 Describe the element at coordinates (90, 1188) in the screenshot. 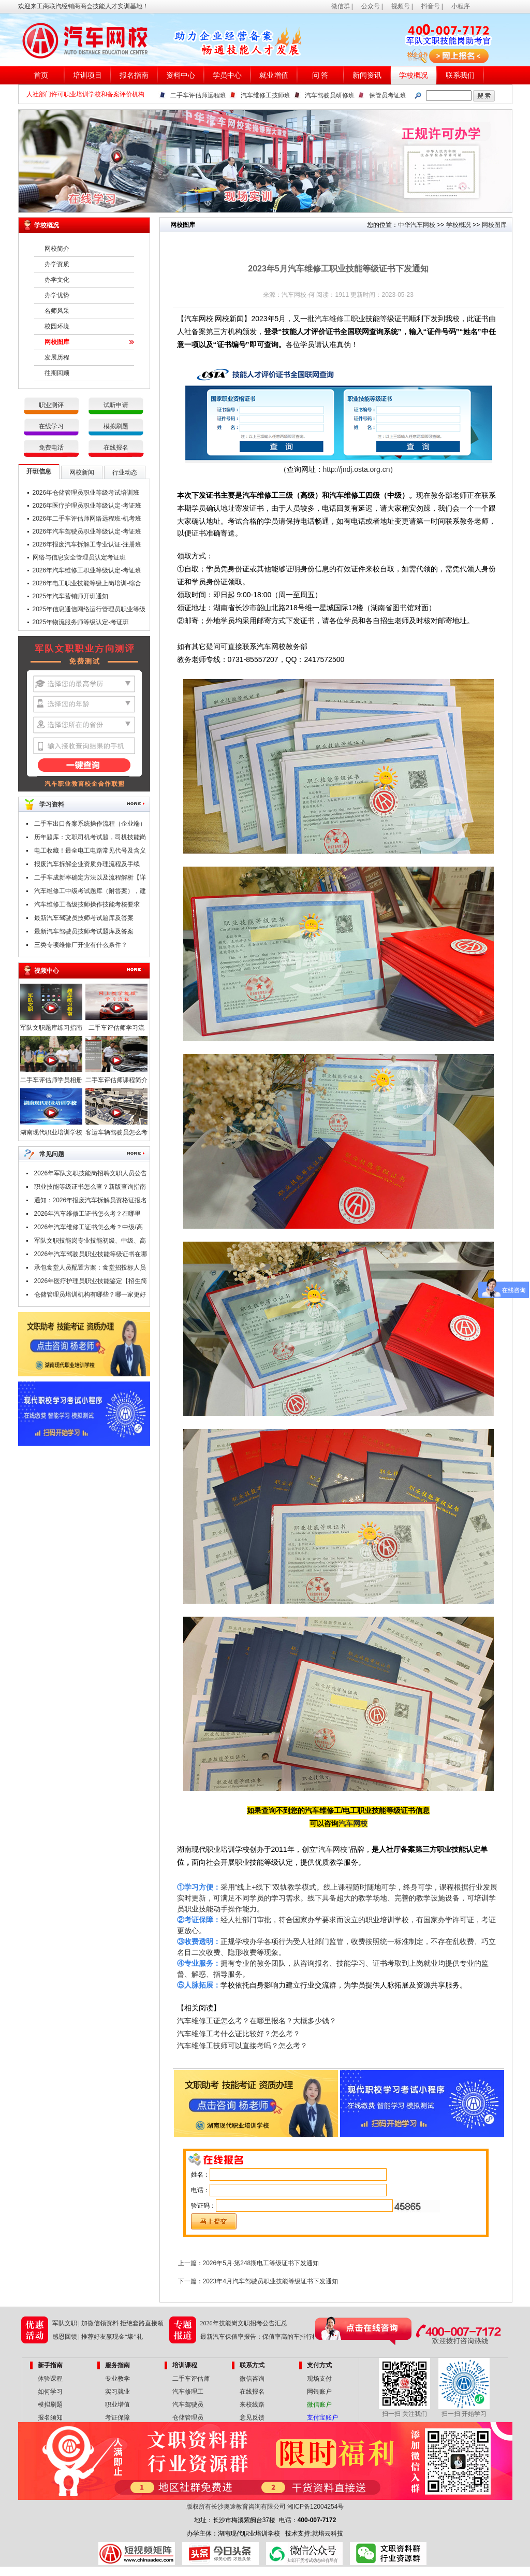

I see `职业技能等级证书怎么查？新版查询指南请查收！` at that location.